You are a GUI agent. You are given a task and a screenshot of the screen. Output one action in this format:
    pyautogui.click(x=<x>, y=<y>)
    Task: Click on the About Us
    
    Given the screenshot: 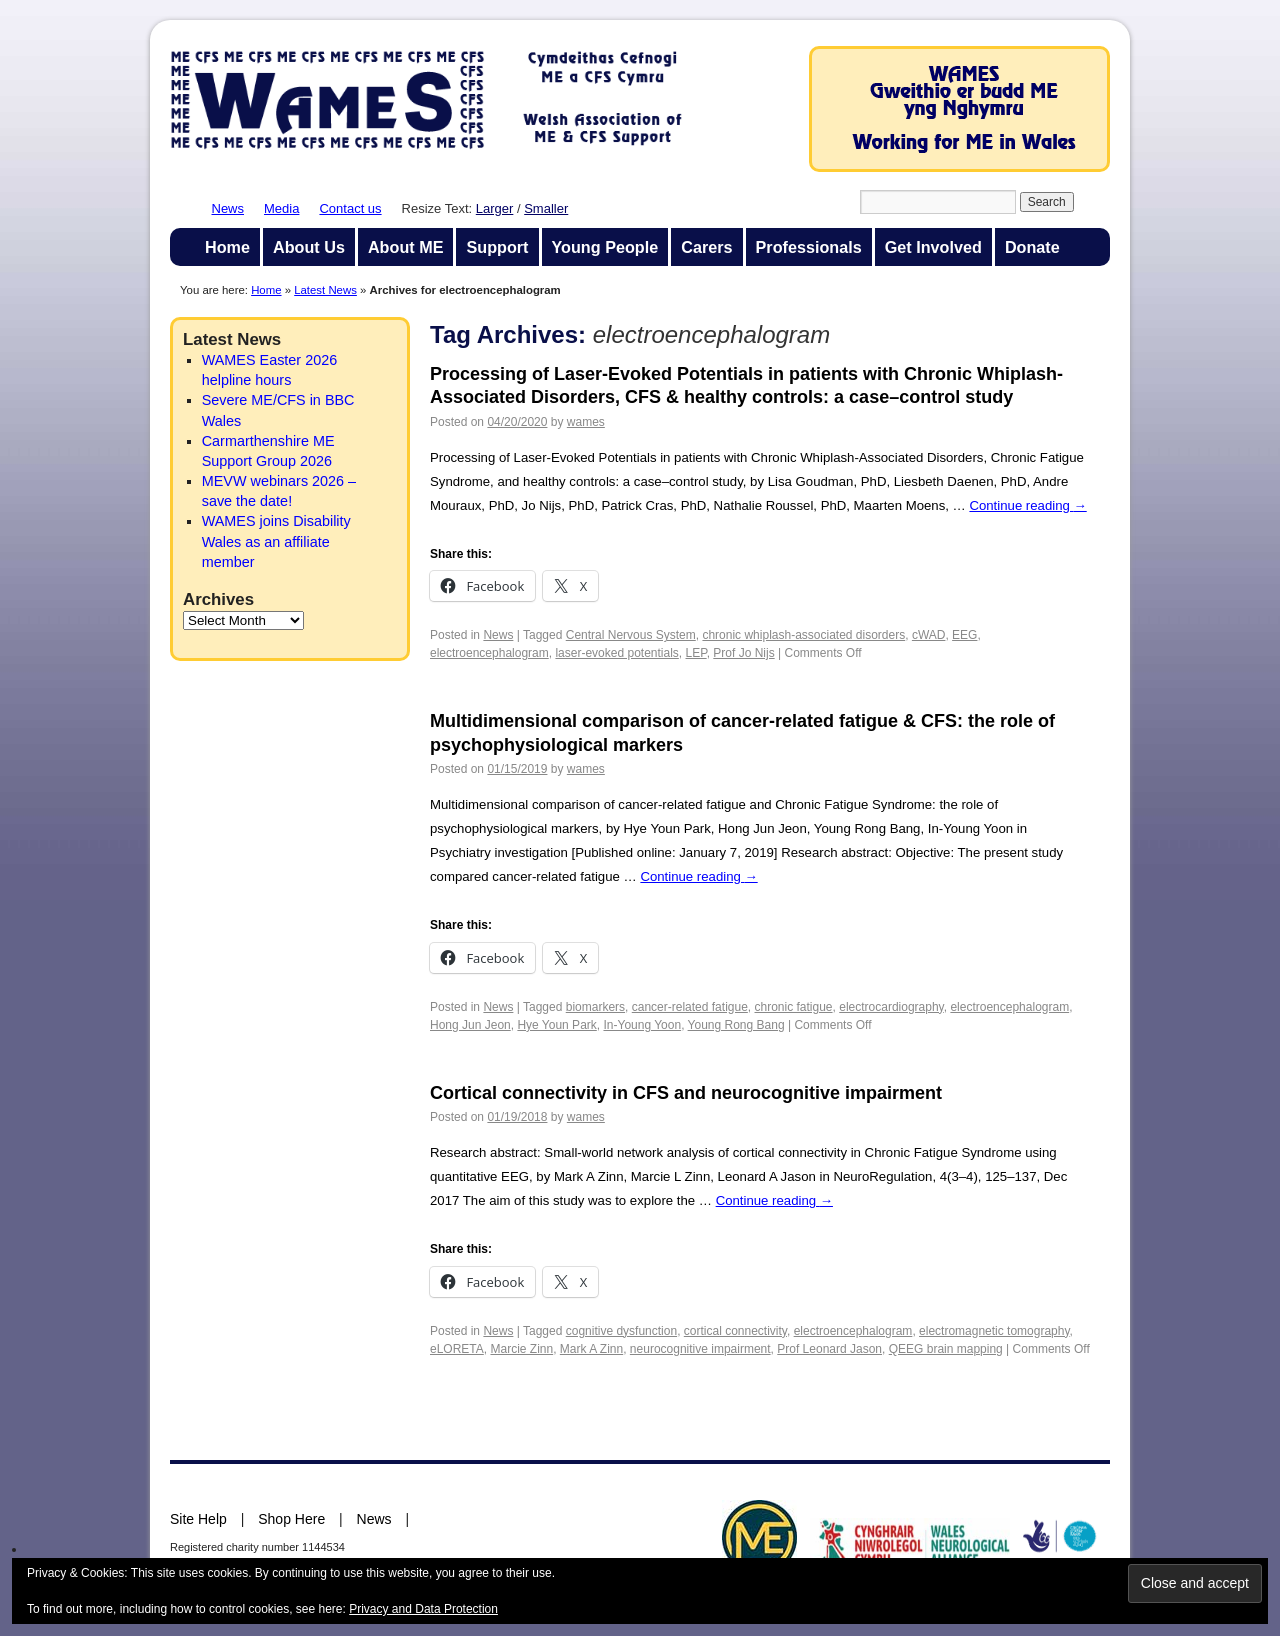 What is the action you would take?
    pyautogui.click(x=309, y=247)
    